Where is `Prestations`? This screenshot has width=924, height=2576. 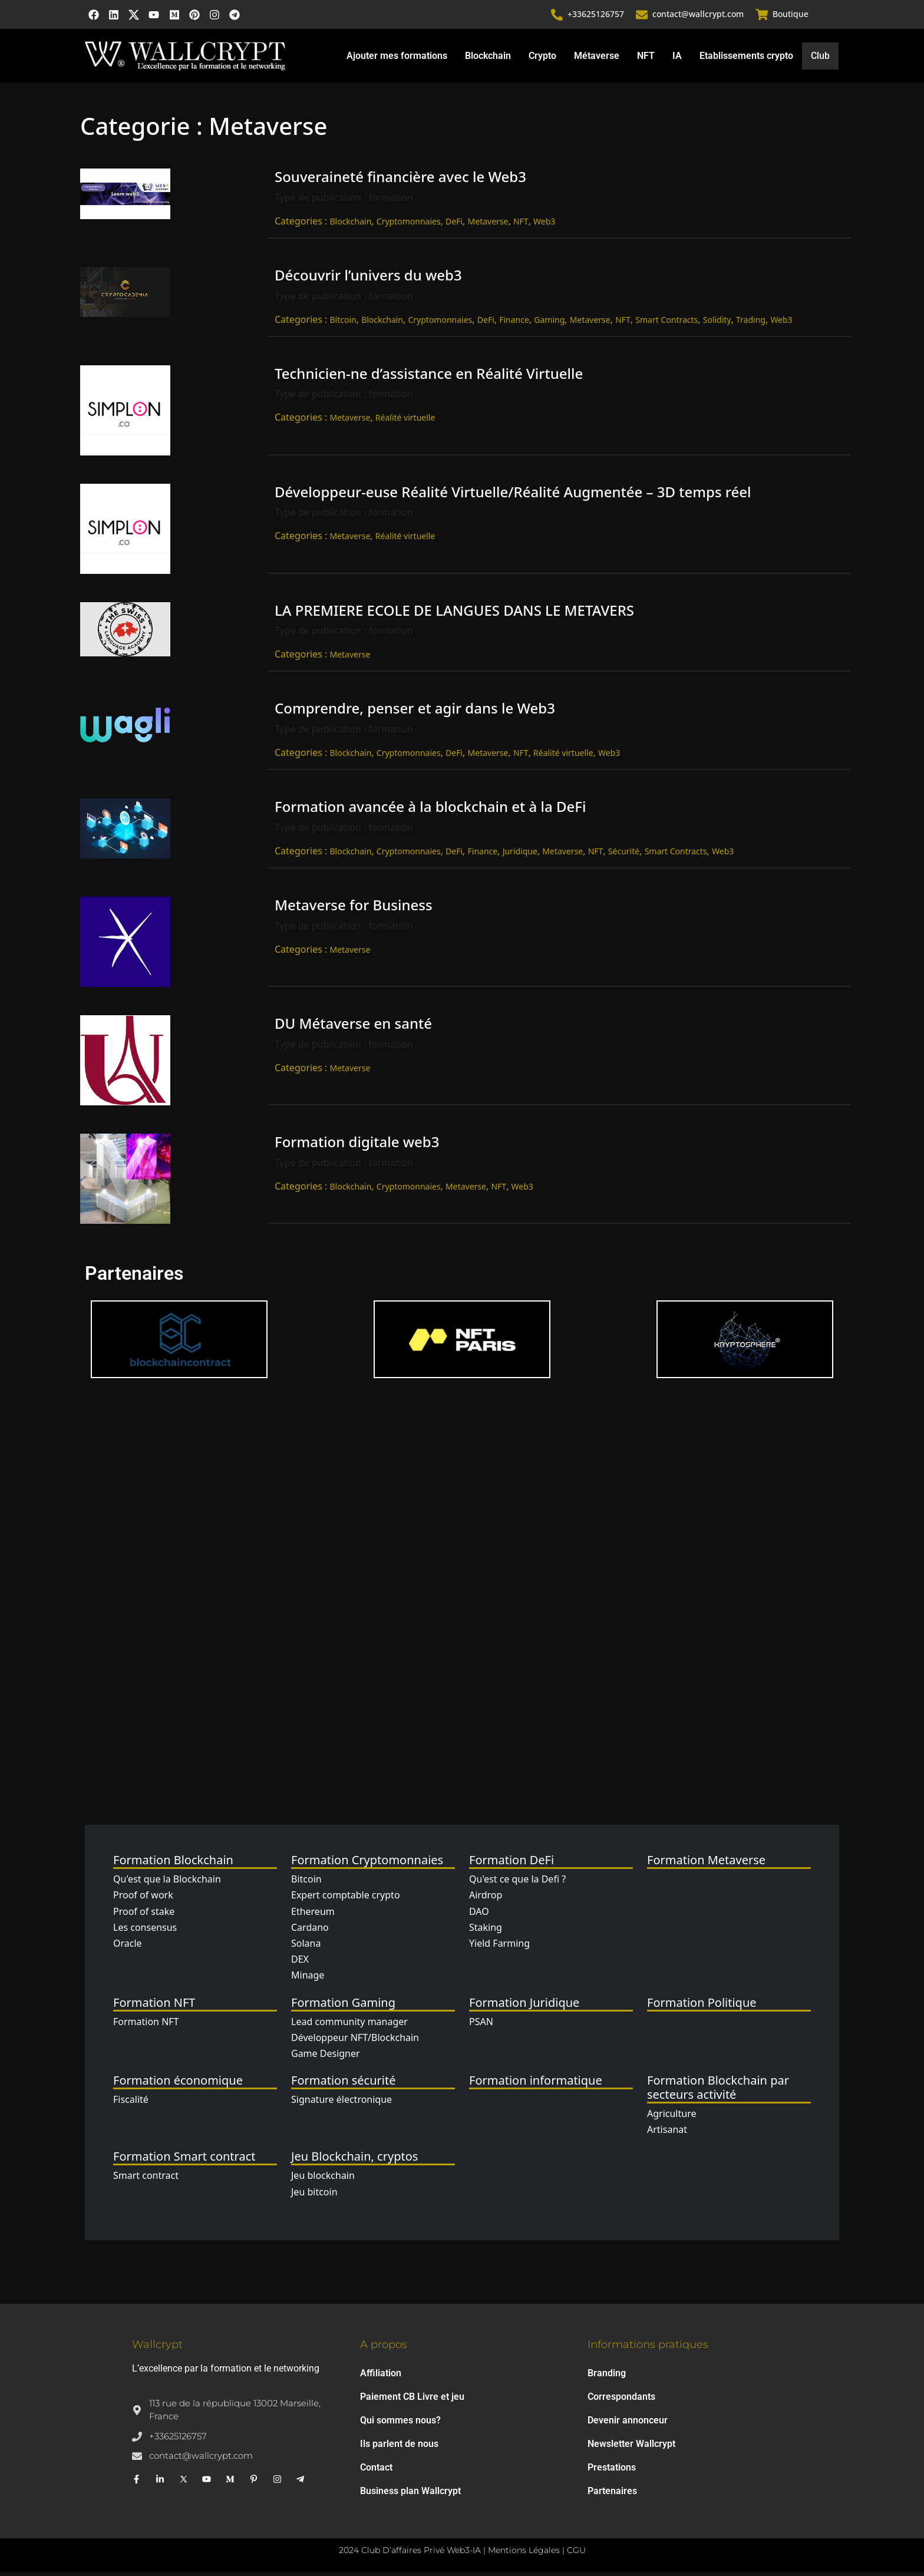 Prestations is located at coordinates (612, 2471).